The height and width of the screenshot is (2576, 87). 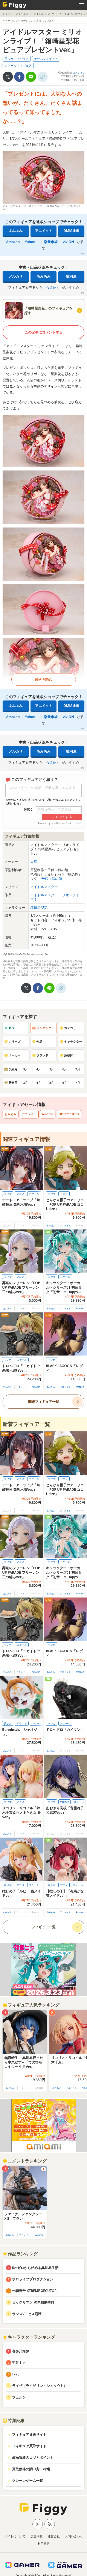 I want to click on フィギュア通販サイト, so click(x=29, y=2434).